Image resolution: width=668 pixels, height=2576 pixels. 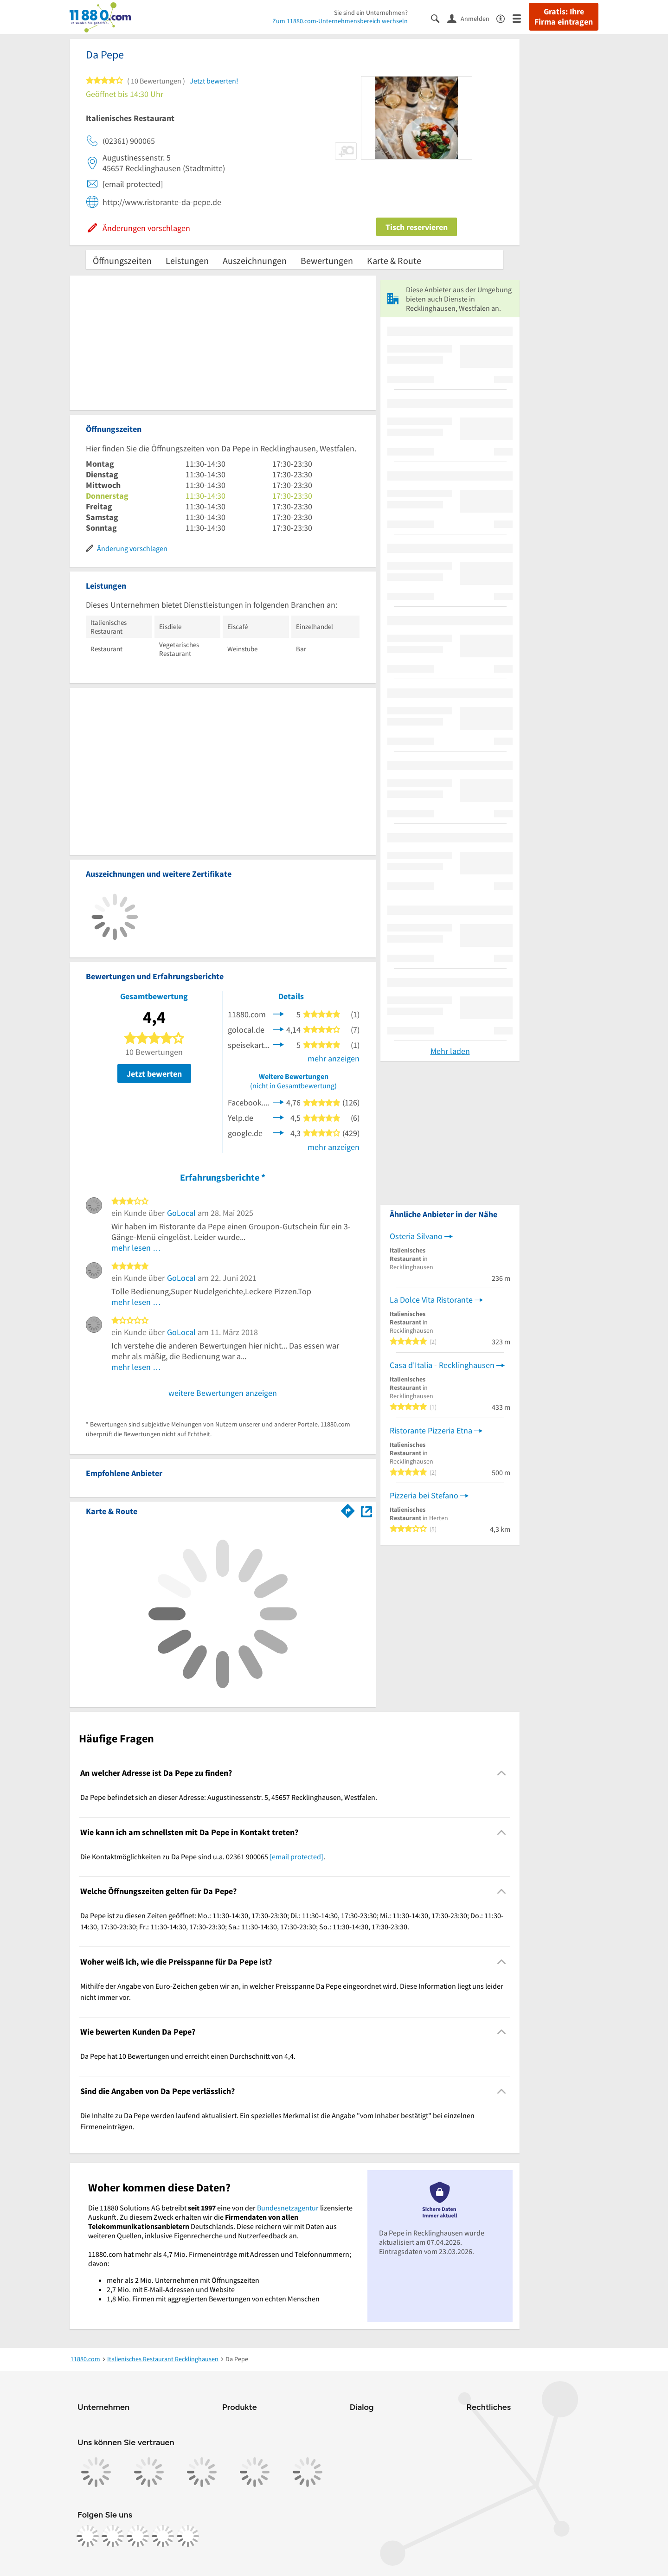 What do you see at coordinates (113, 2536) in the screenshot?
I see `[https://www.instagram.com/11880.com_official]` at bounding box center [113, 2536].